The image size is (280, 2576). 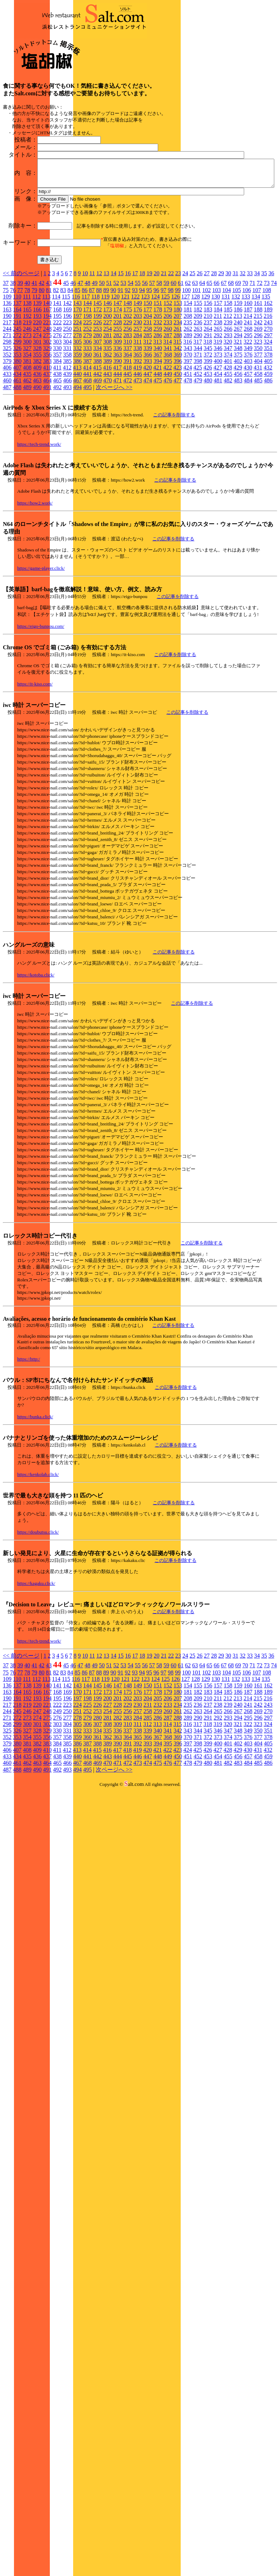 What do you see at coordinates (7, 391) in the screenshot?
I see `190` at bounding box center [7, 391].